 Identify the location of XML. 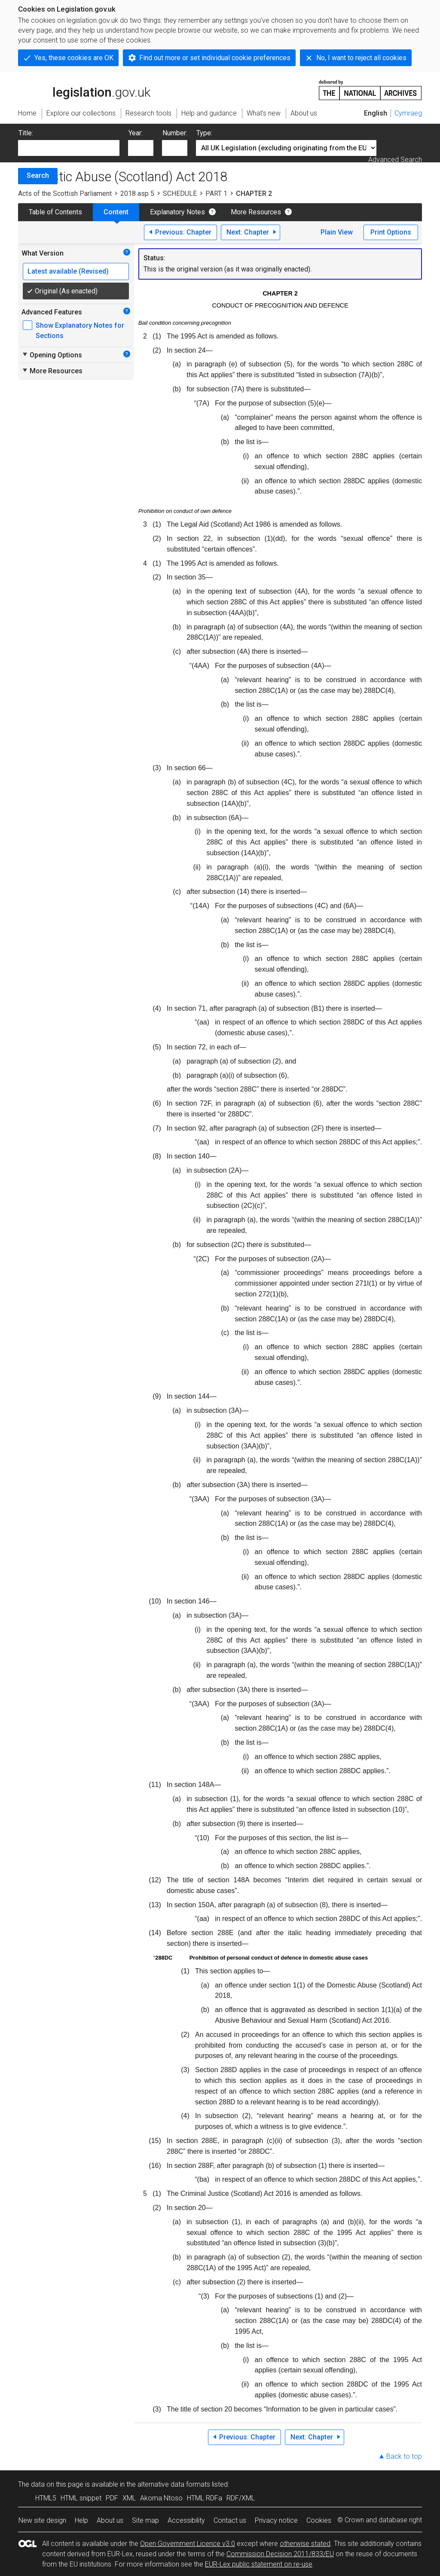
(129, 2498).